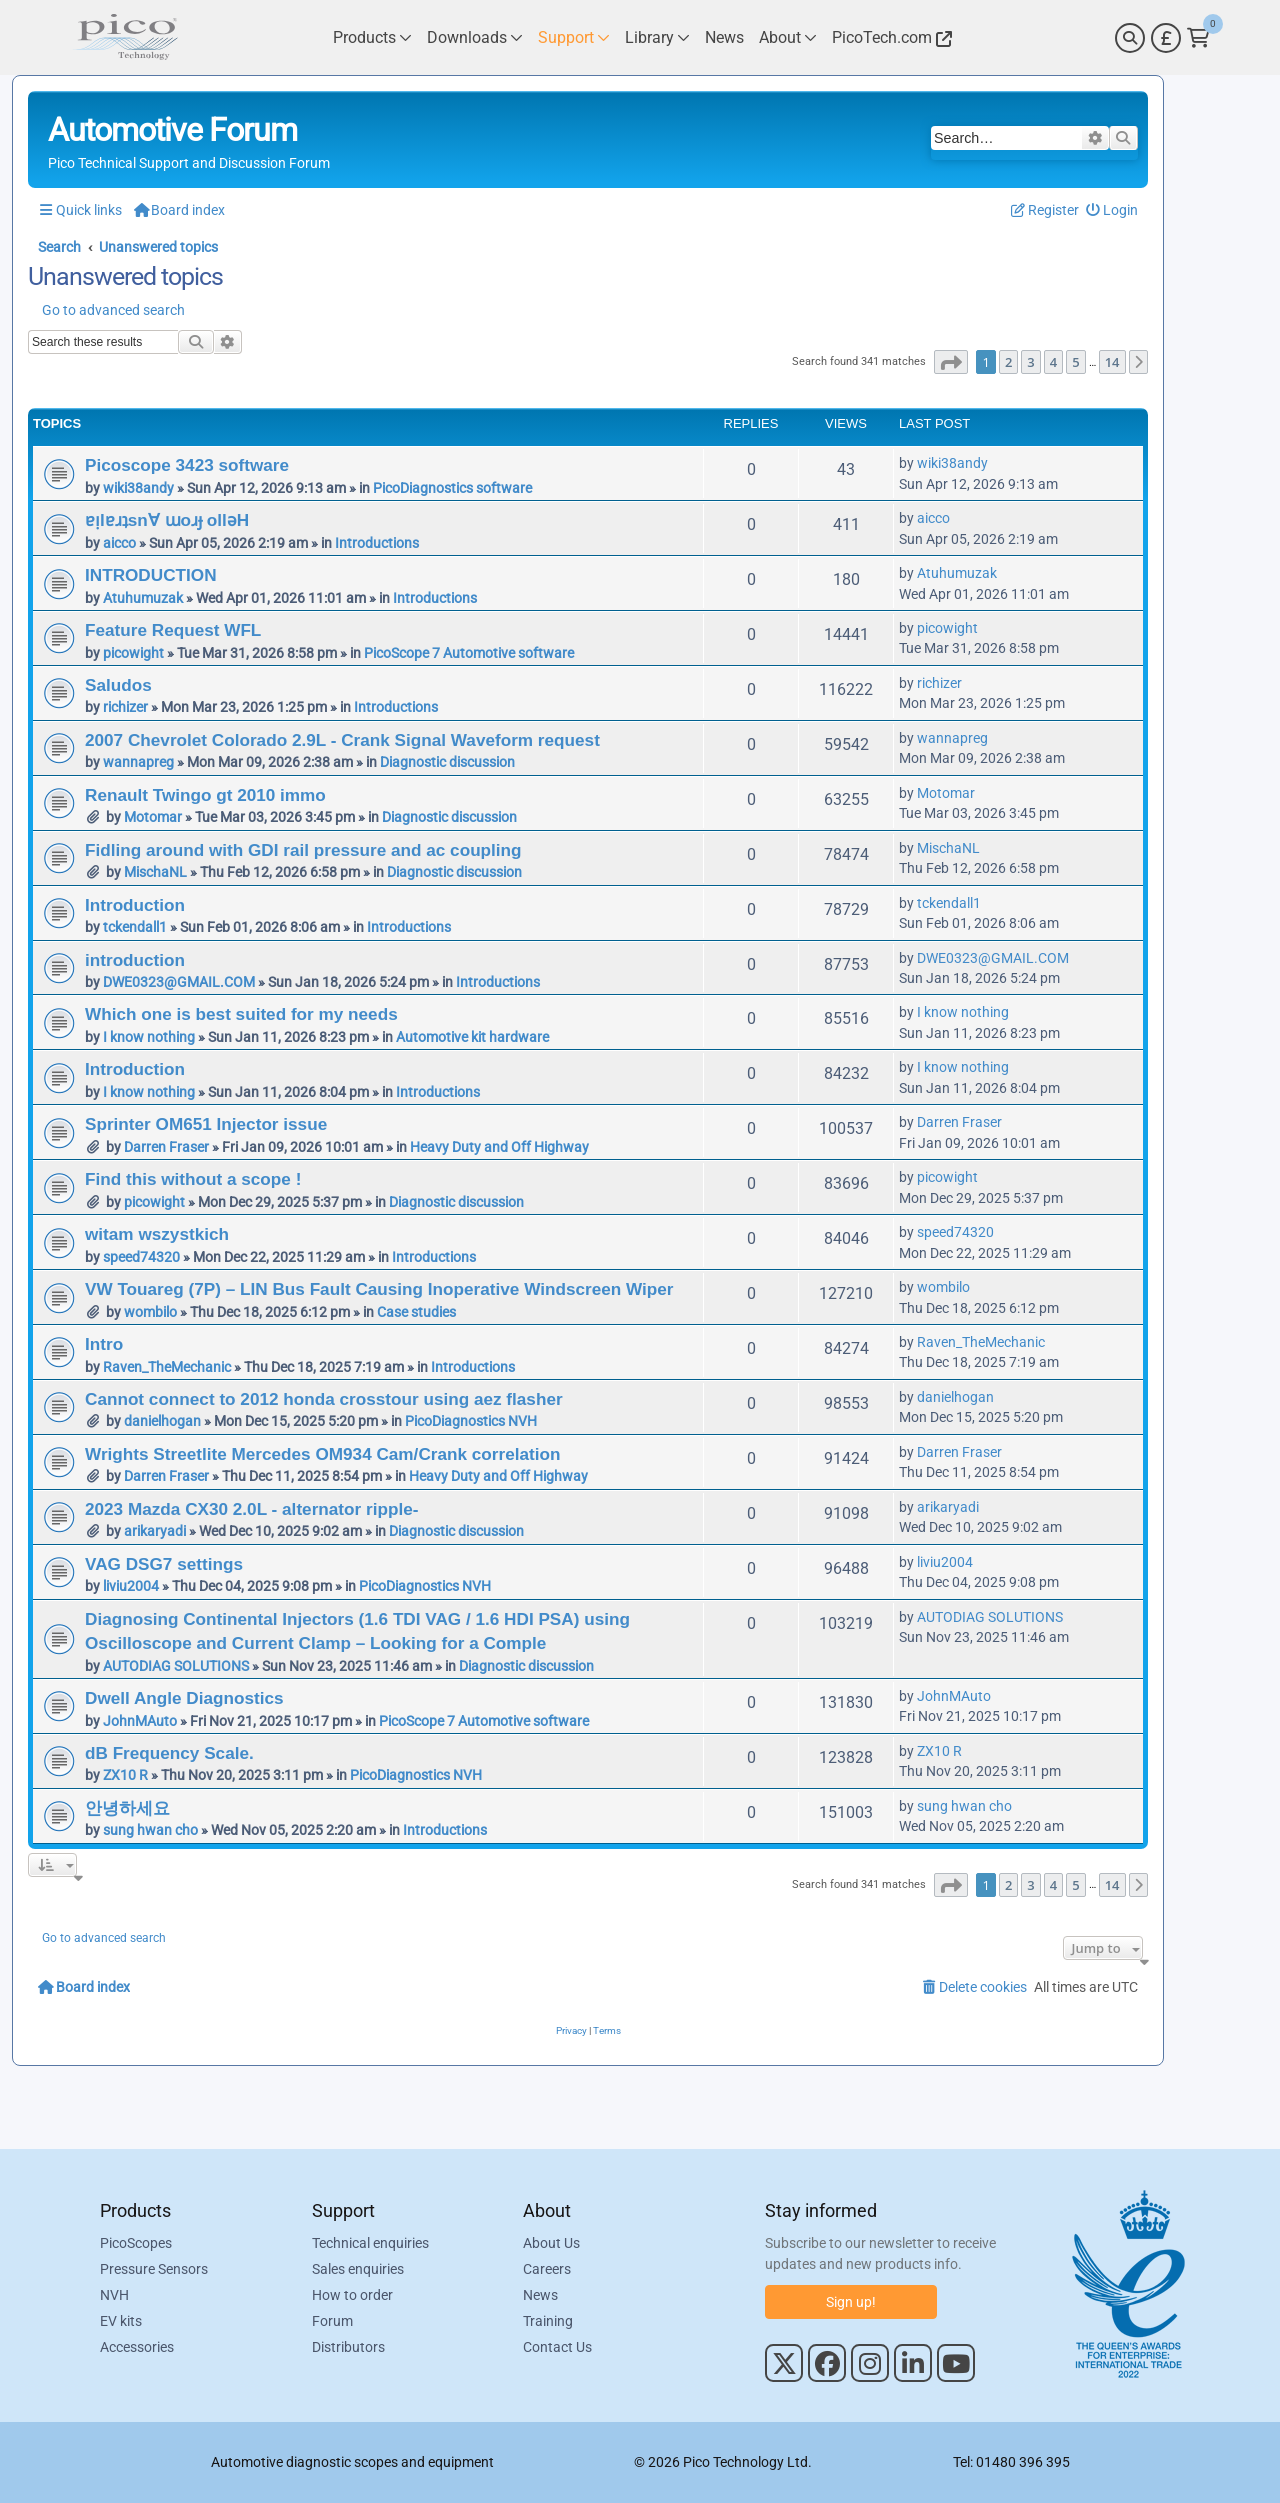  I want to click on News, so click(540, 2295).